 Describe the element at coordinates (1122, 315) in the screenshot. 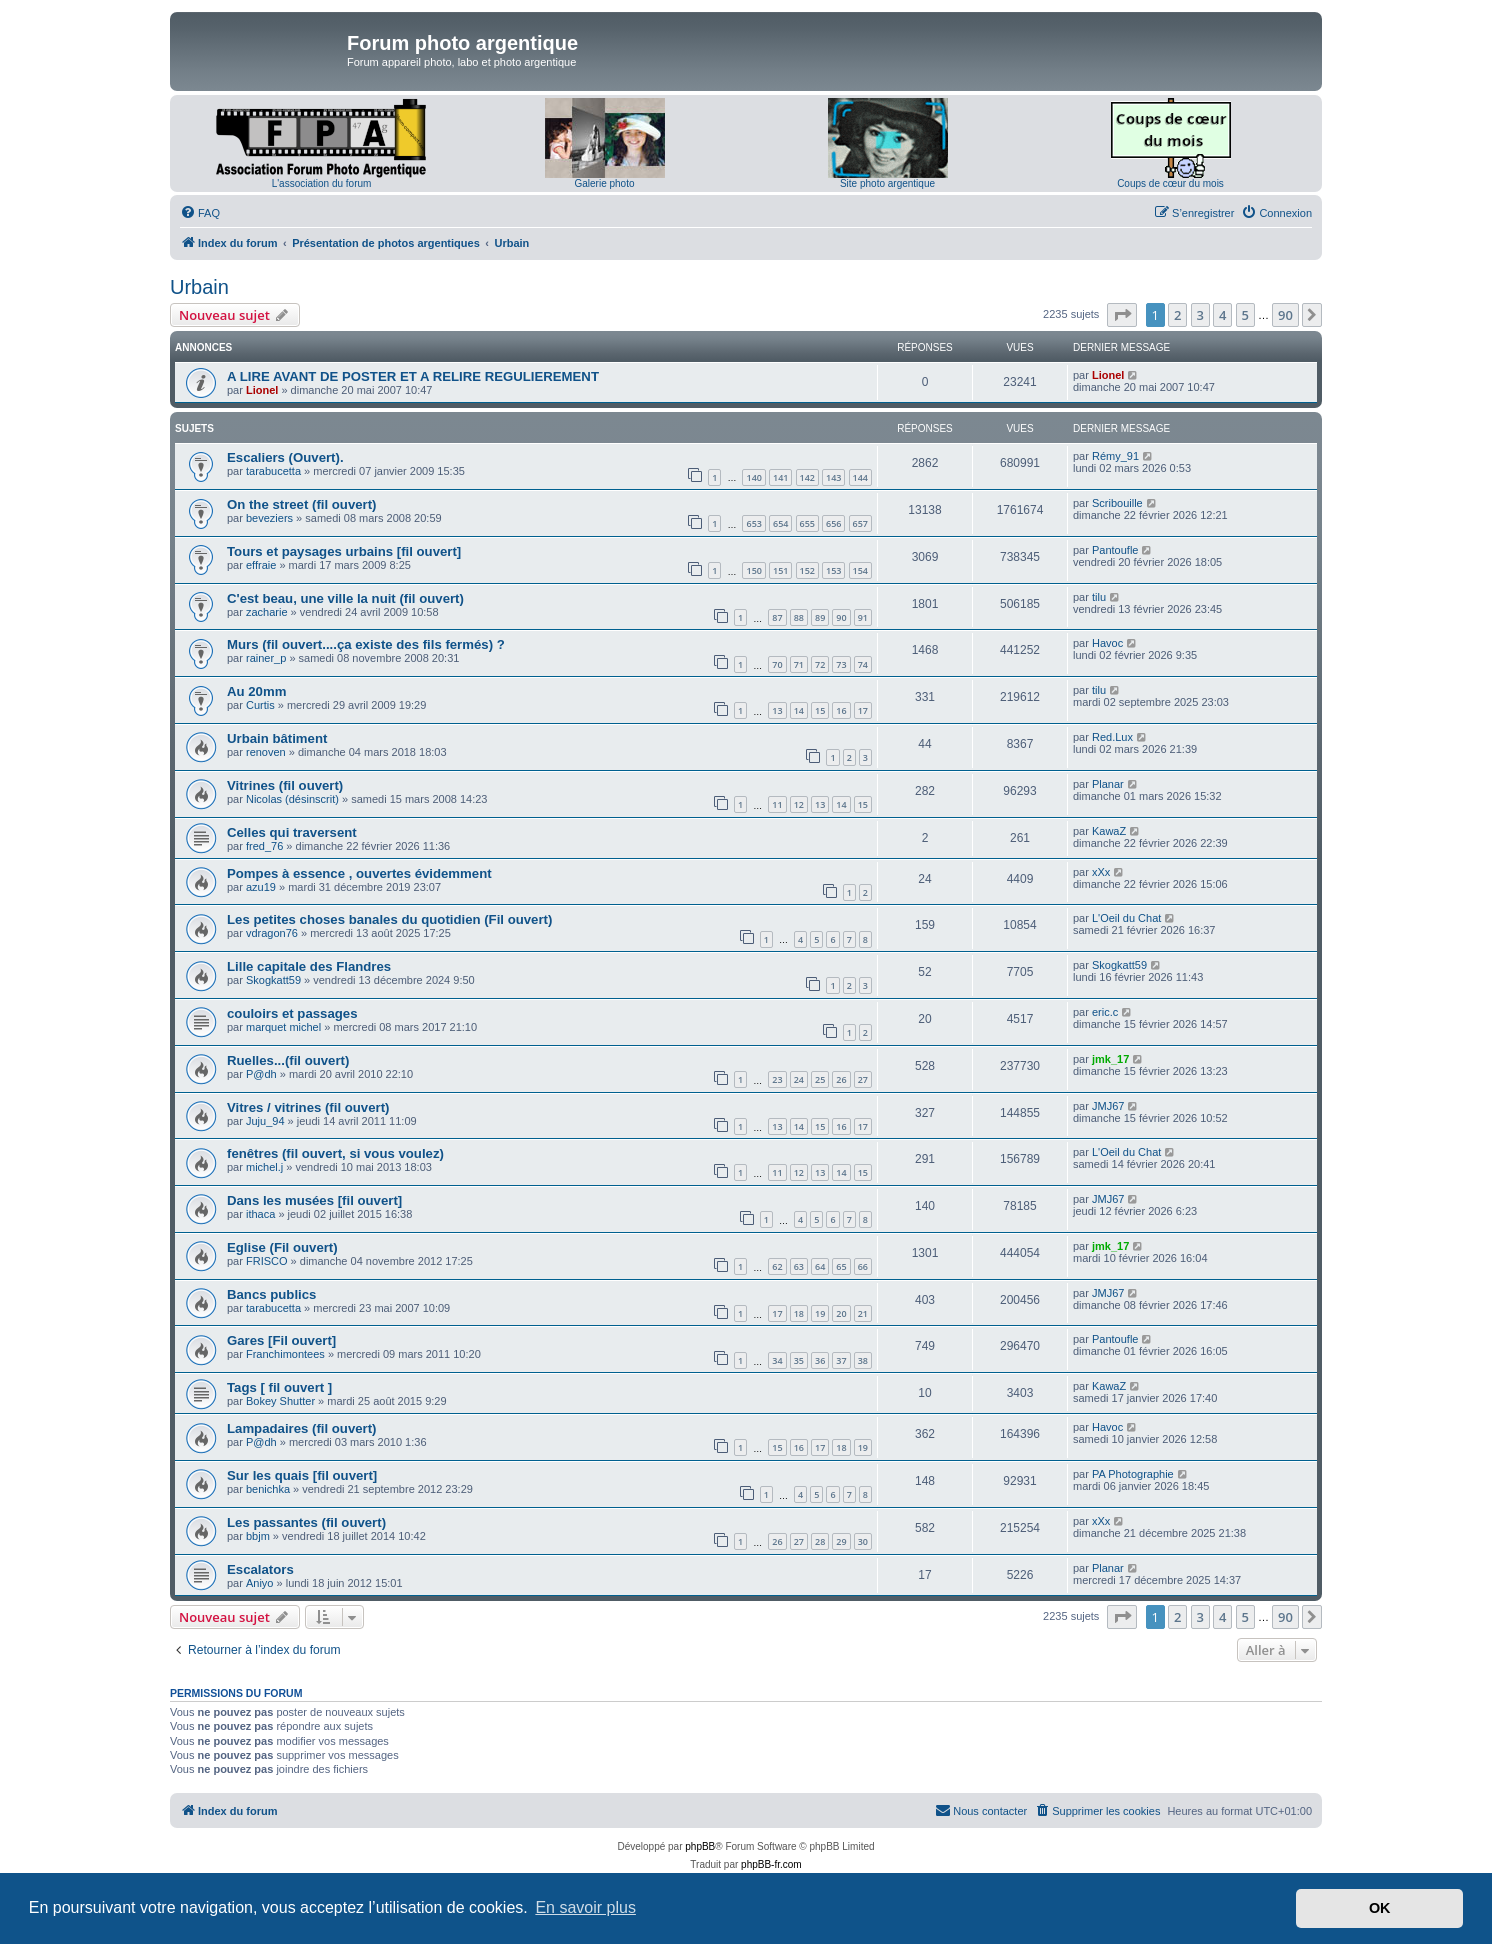

I see `[button]` at that location.